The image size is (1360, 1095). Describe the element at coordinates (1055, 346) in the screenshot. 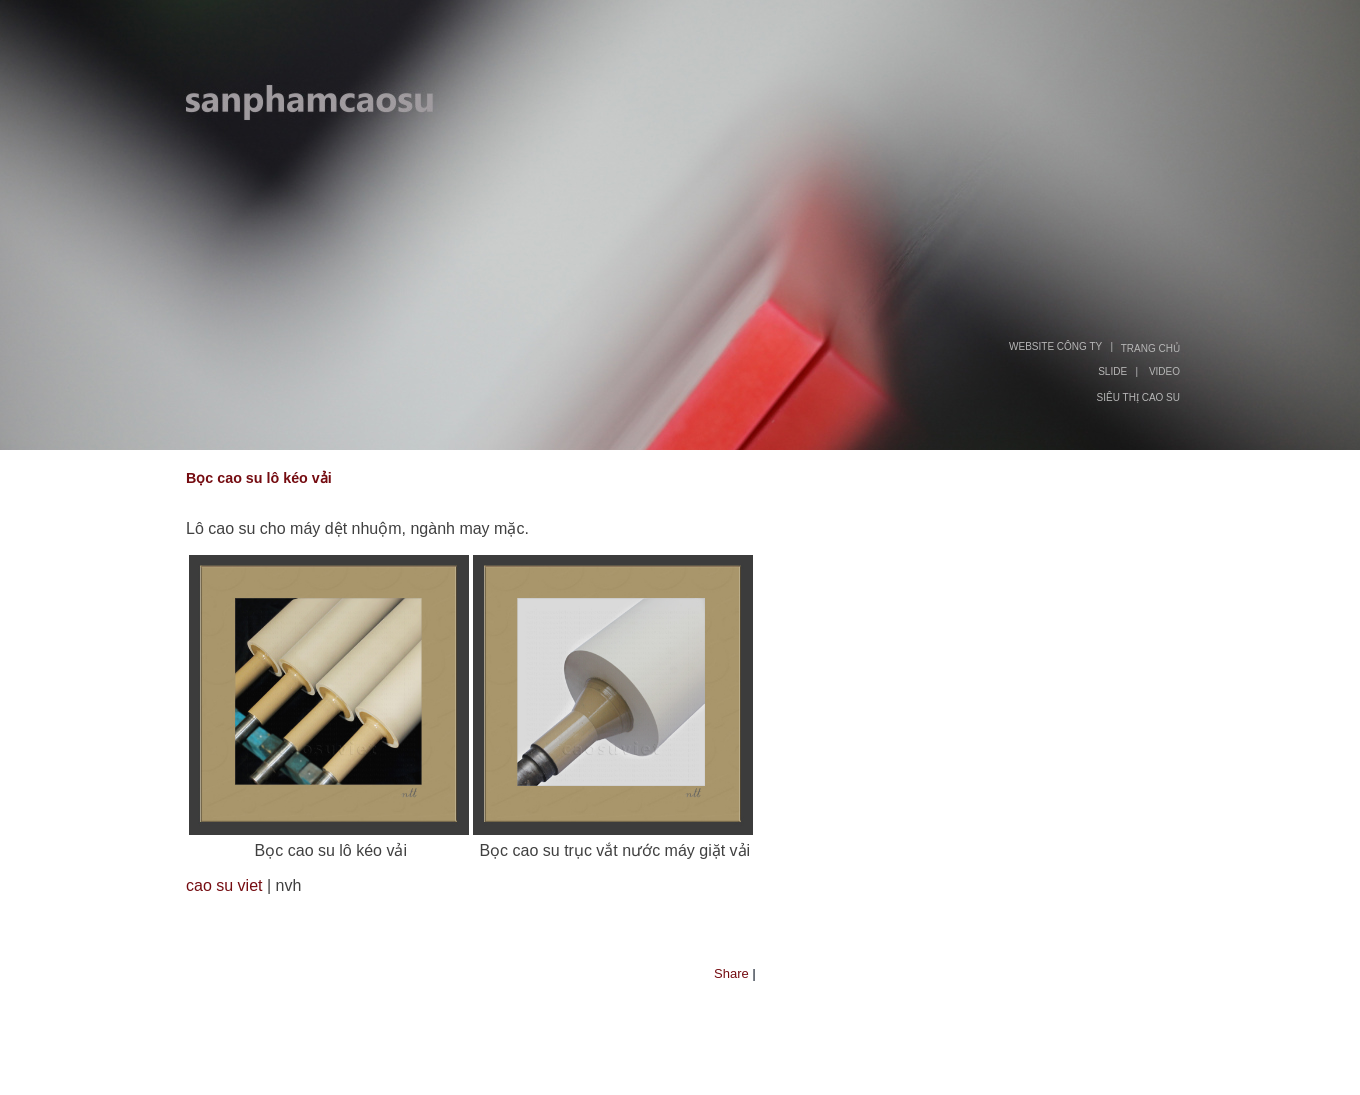

I see `WEBSITE CÔNG TY` at that location.